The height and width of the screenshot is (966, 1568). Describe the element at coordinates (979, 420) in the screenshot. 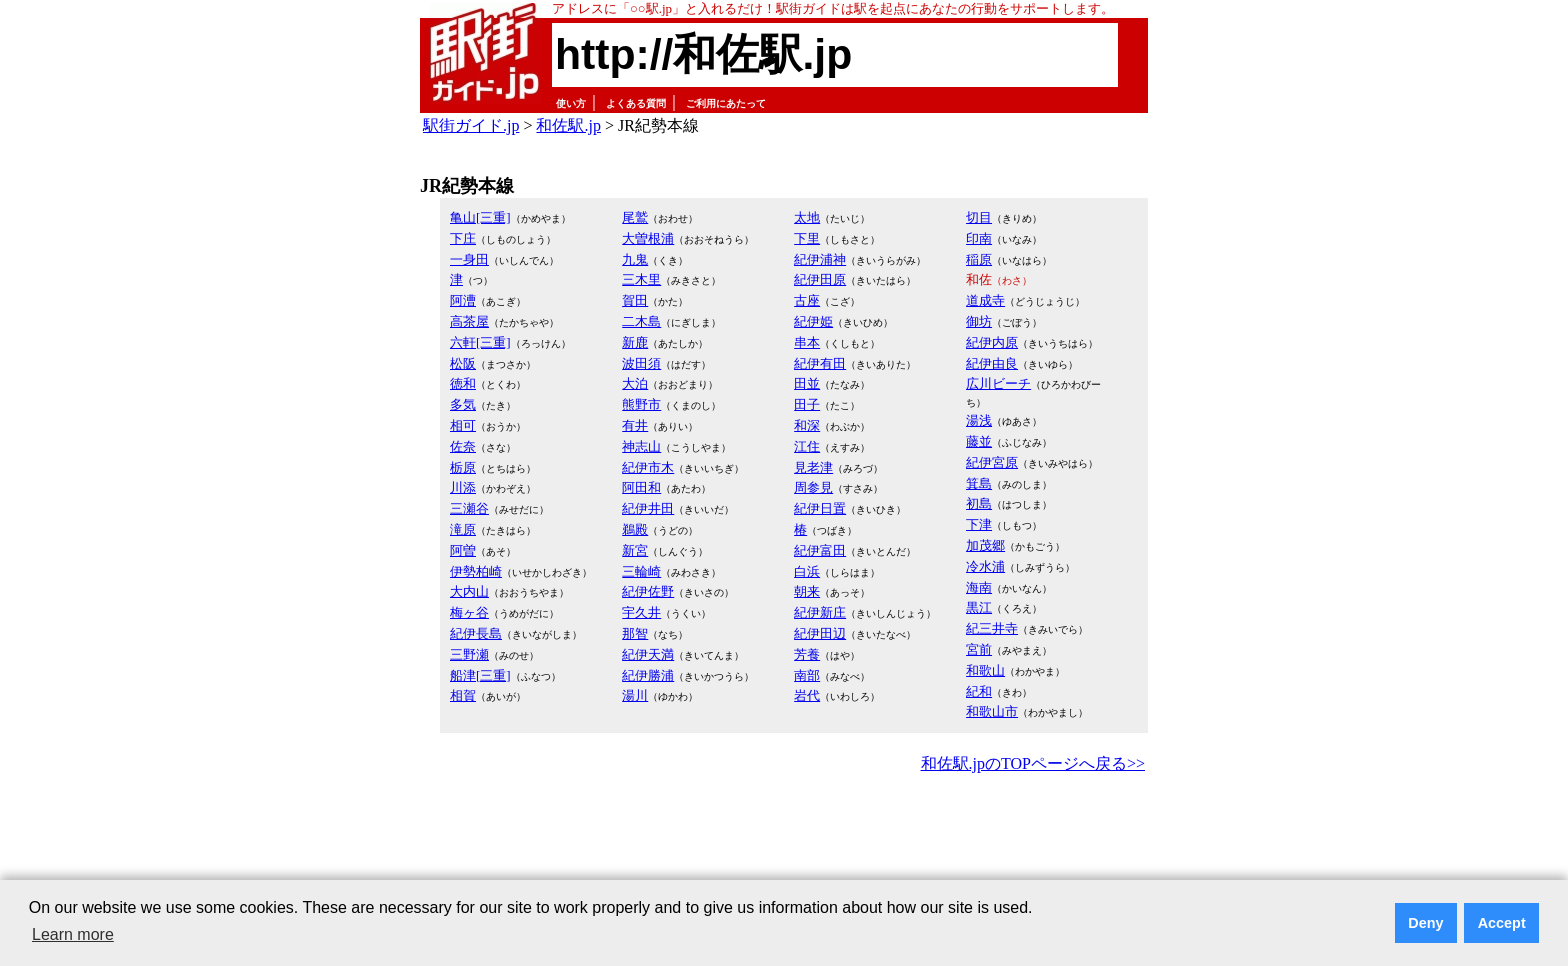

I see `湯浅` at that location.